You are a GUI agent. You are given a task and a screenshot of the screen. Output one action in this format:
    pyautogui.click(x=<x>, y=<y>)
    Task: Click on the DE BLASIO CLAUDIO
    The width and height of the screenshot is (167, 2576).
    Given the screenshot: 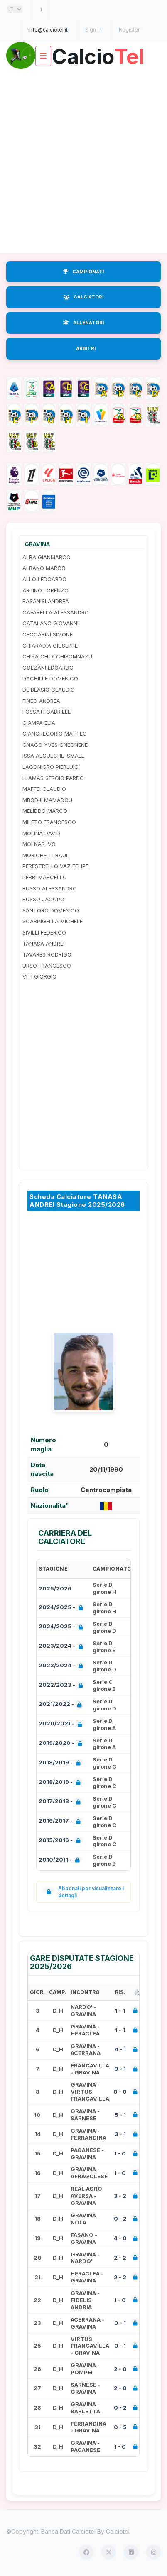 What is the action you would take?
    pyautogui.click(x=48, y=689)
    